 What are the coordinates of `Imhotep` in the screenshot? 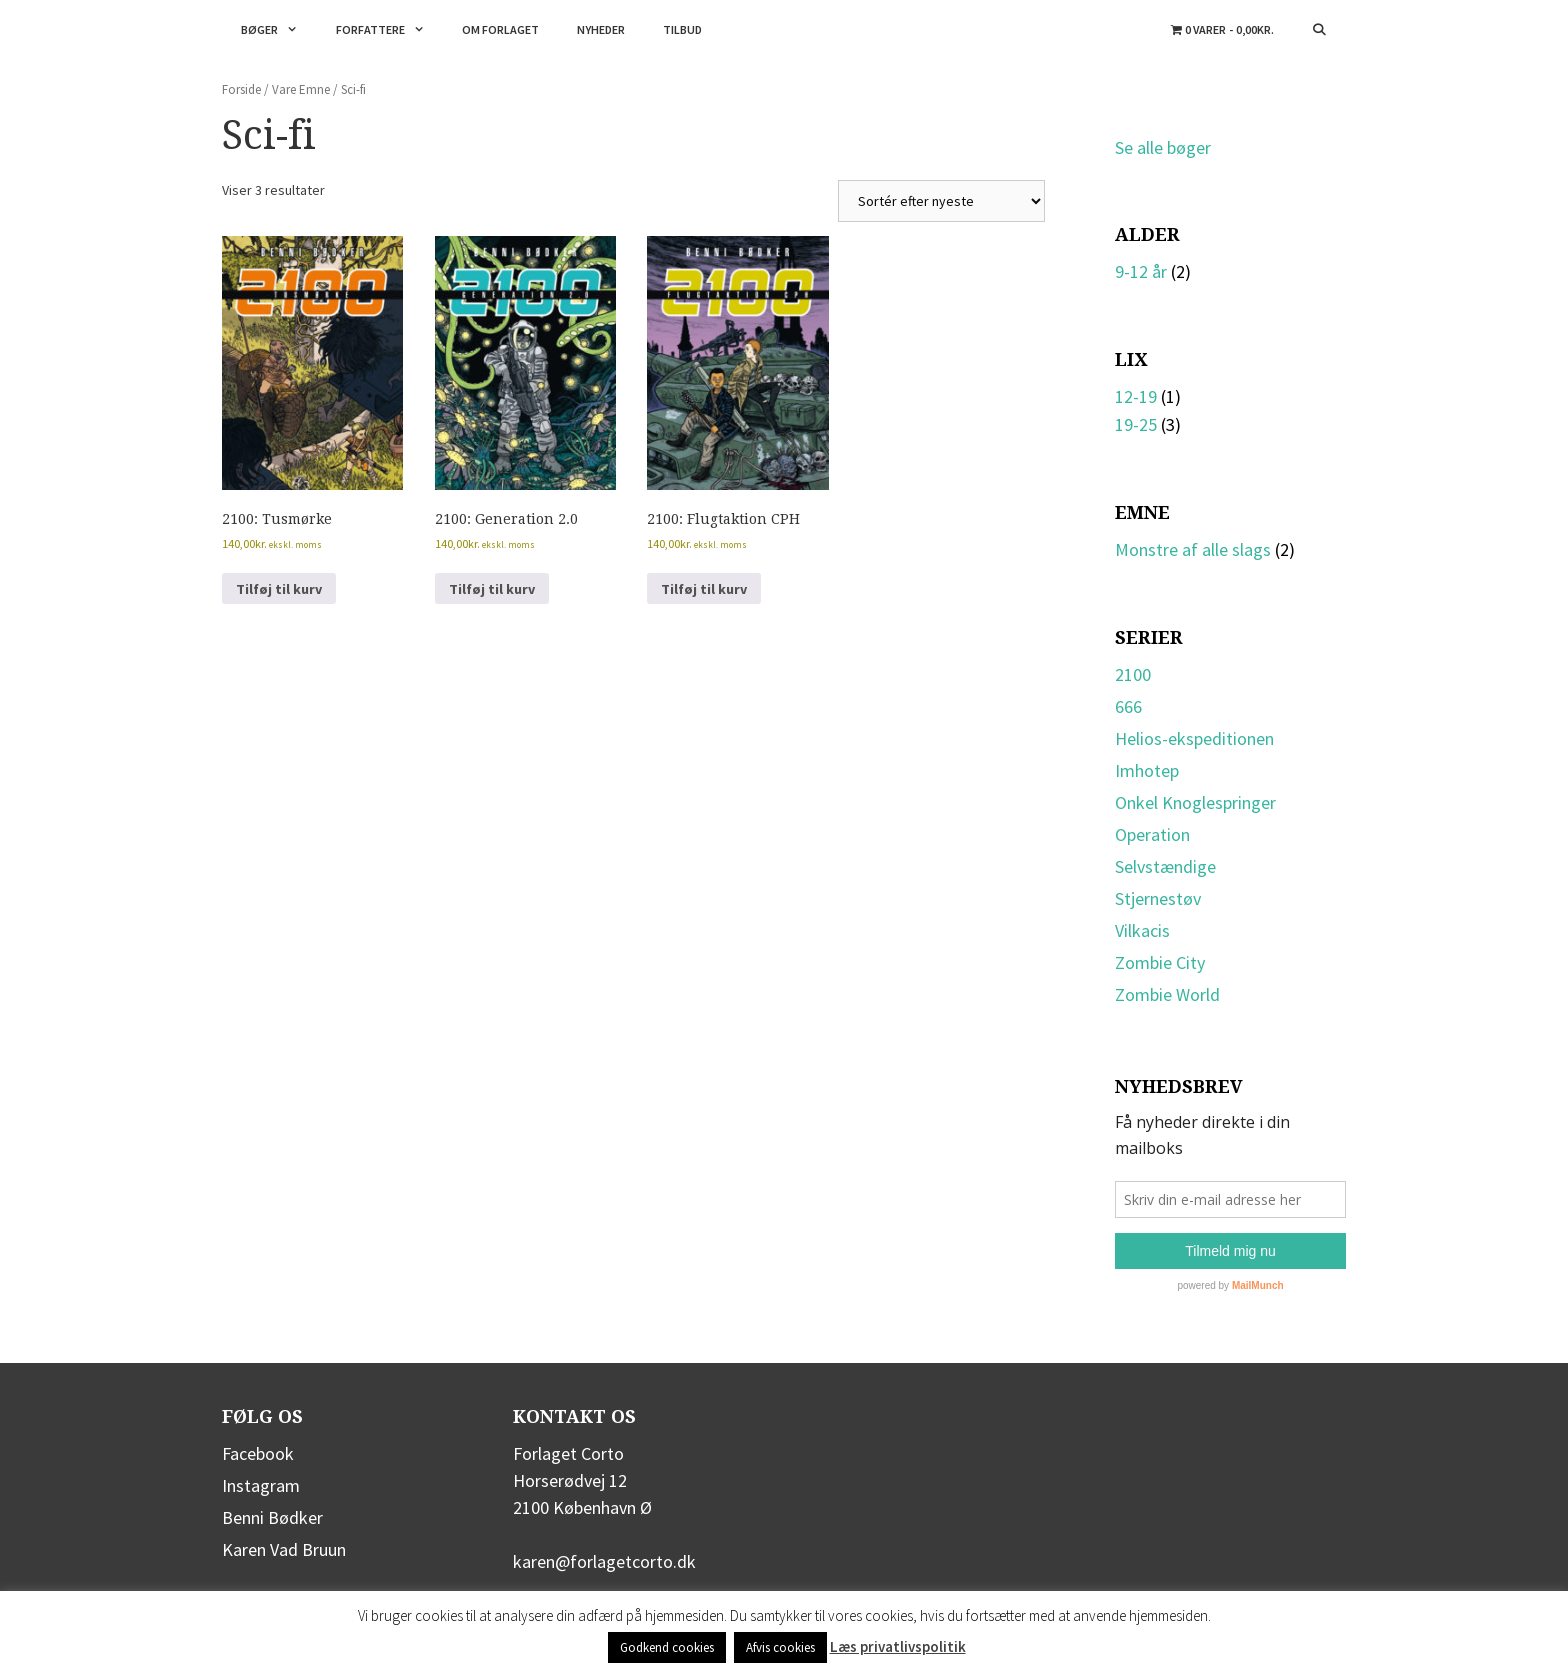 It's located at (1147, 770).